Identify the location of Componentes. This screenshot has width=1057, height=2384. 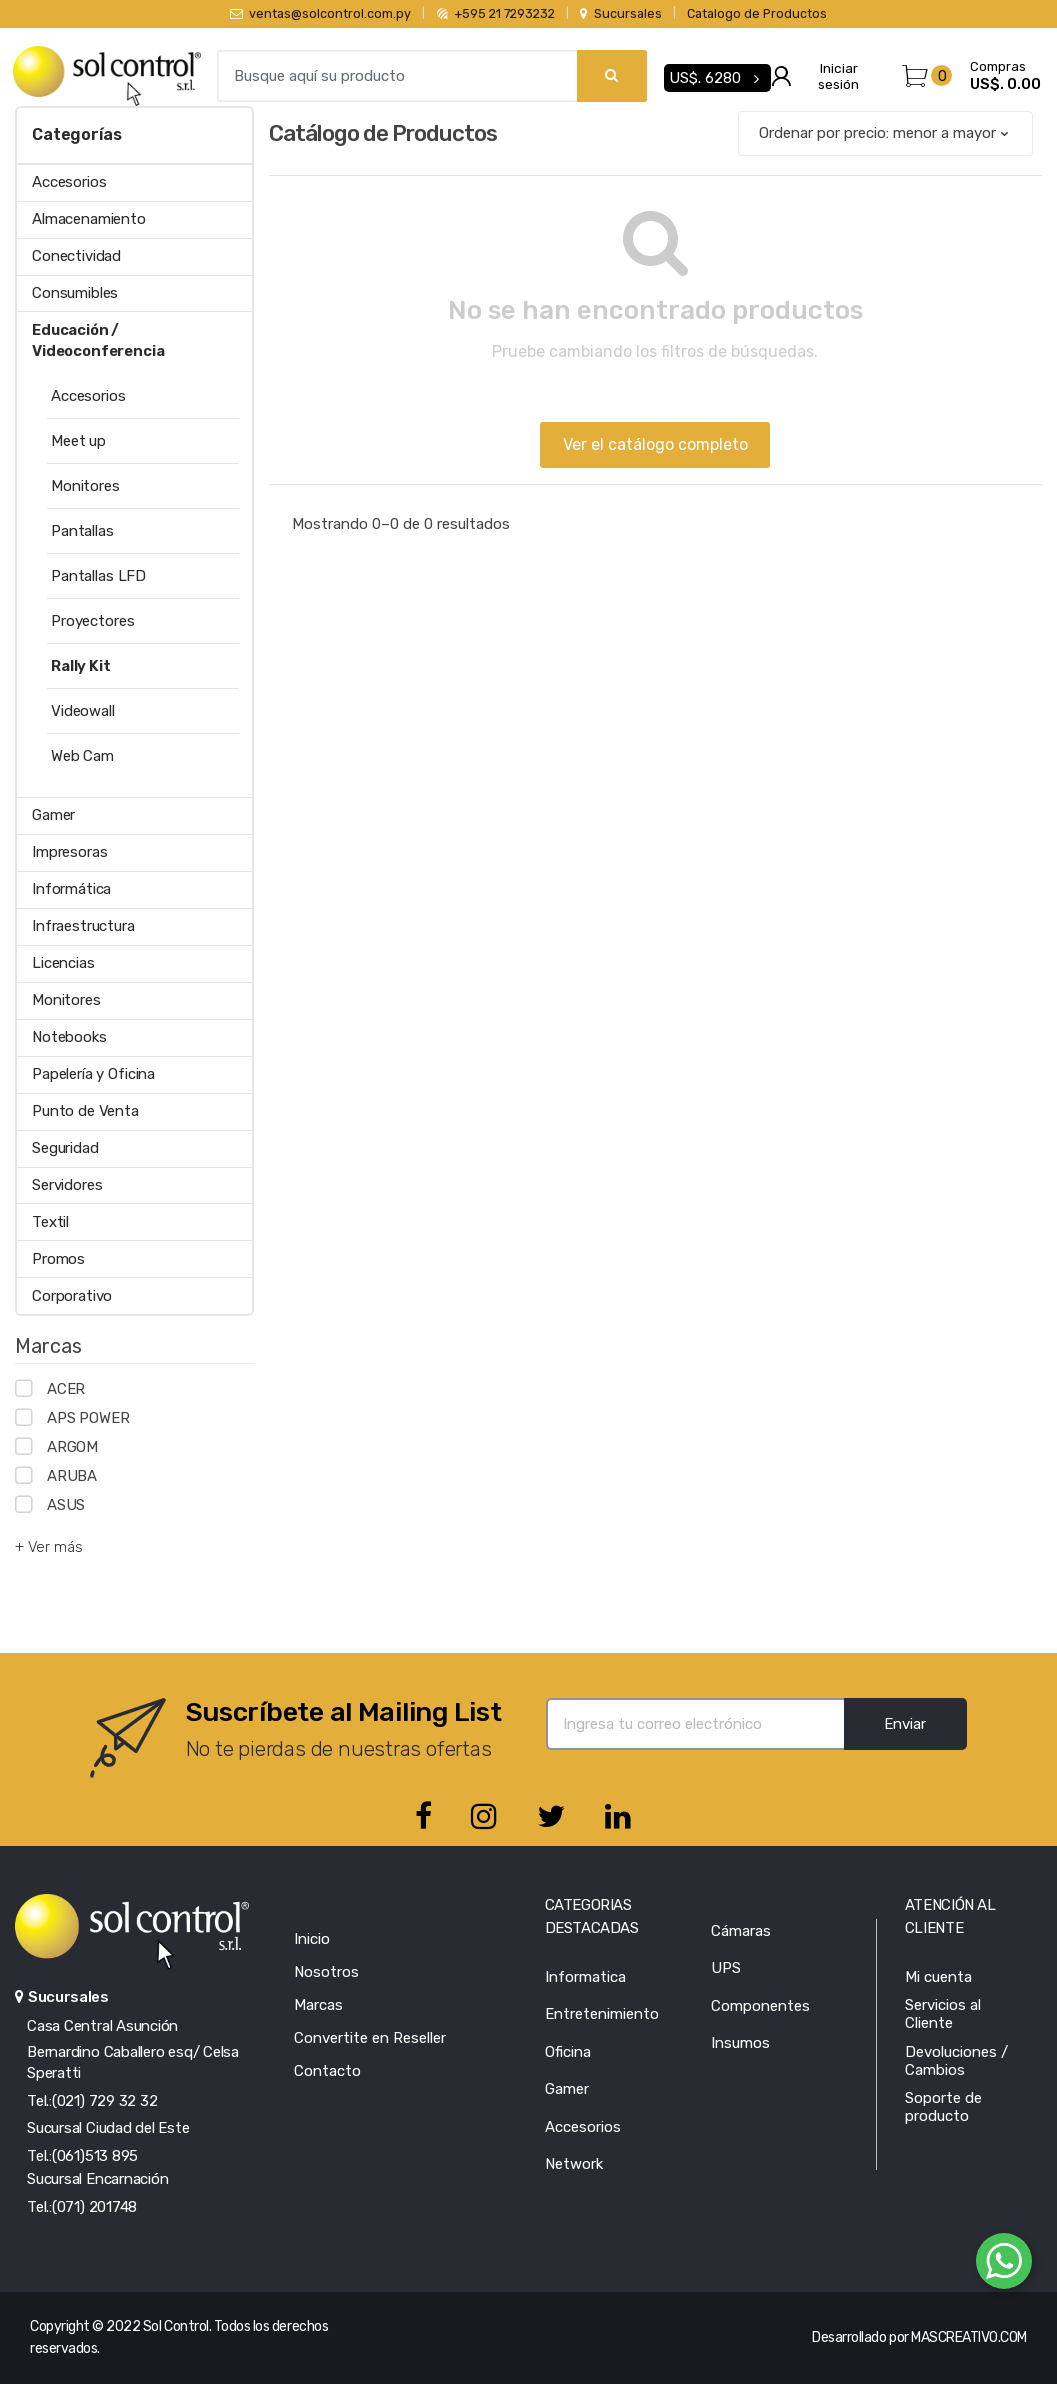
(760, 2006).